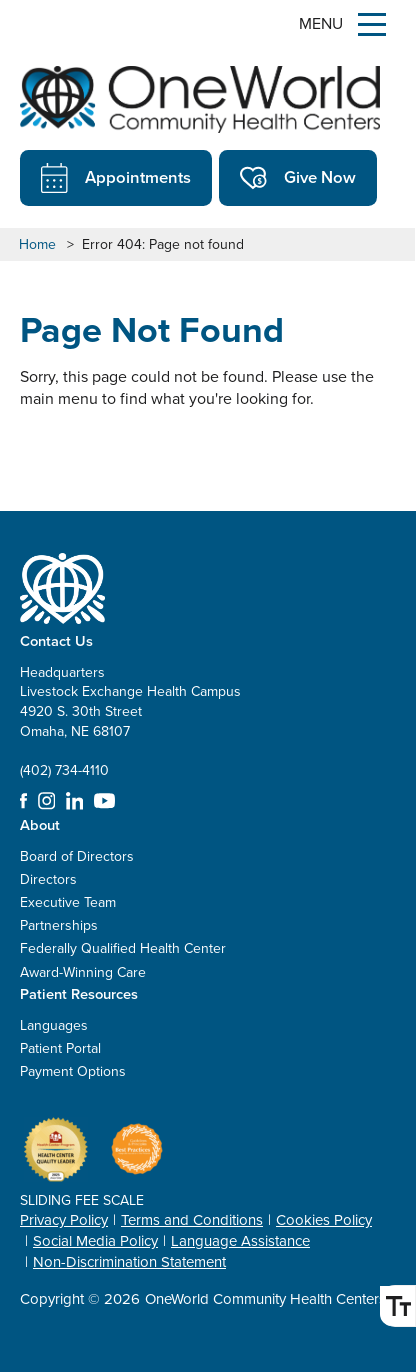  Describe the element at coordinates (298, 178) in the screenshot. I see `Give Now` at that location.